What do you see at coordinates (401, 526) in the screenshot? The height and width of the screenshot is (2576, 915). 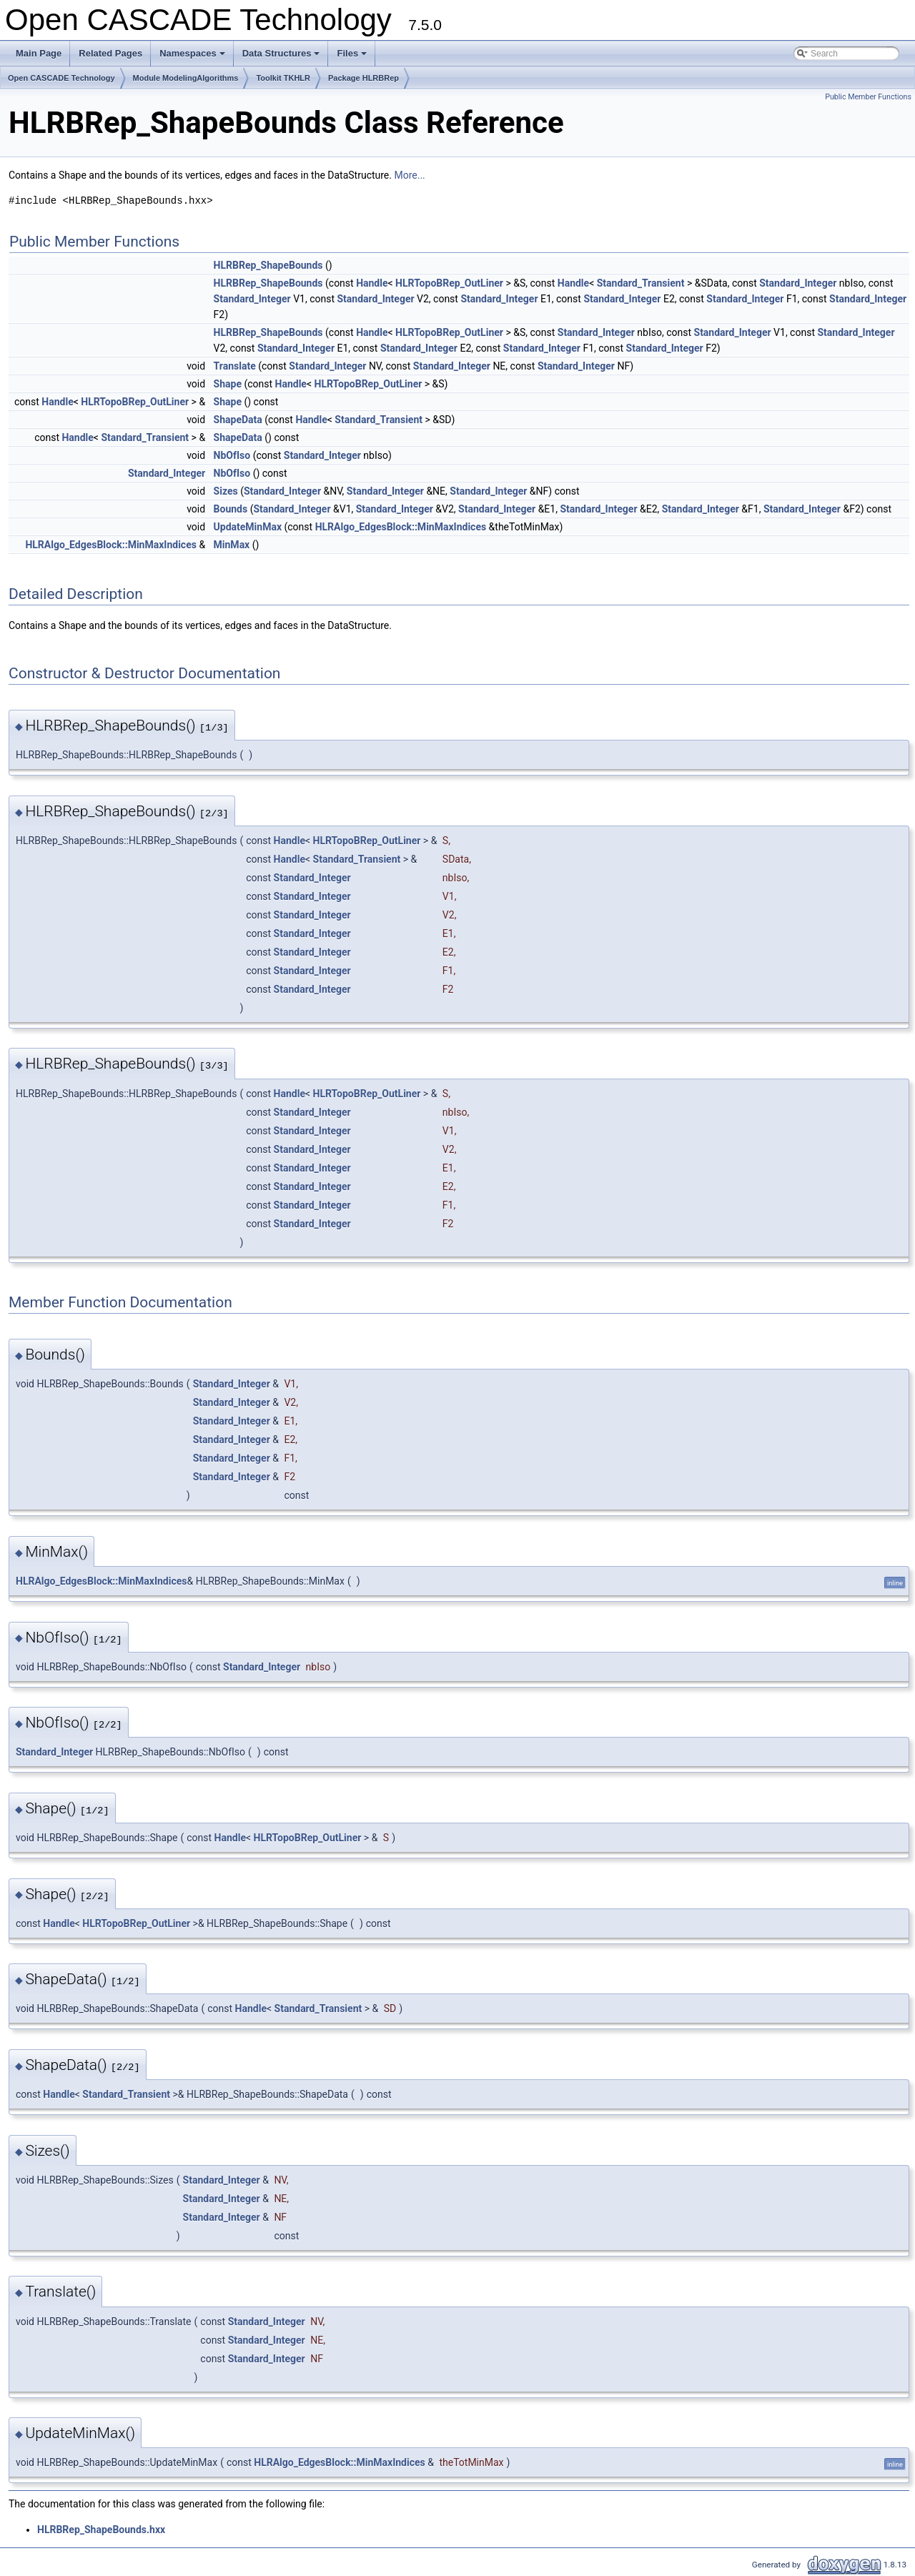 I see `HLRAlgo_EdgesBlock::MinMaxIndices` at bounding box center [401, 526].